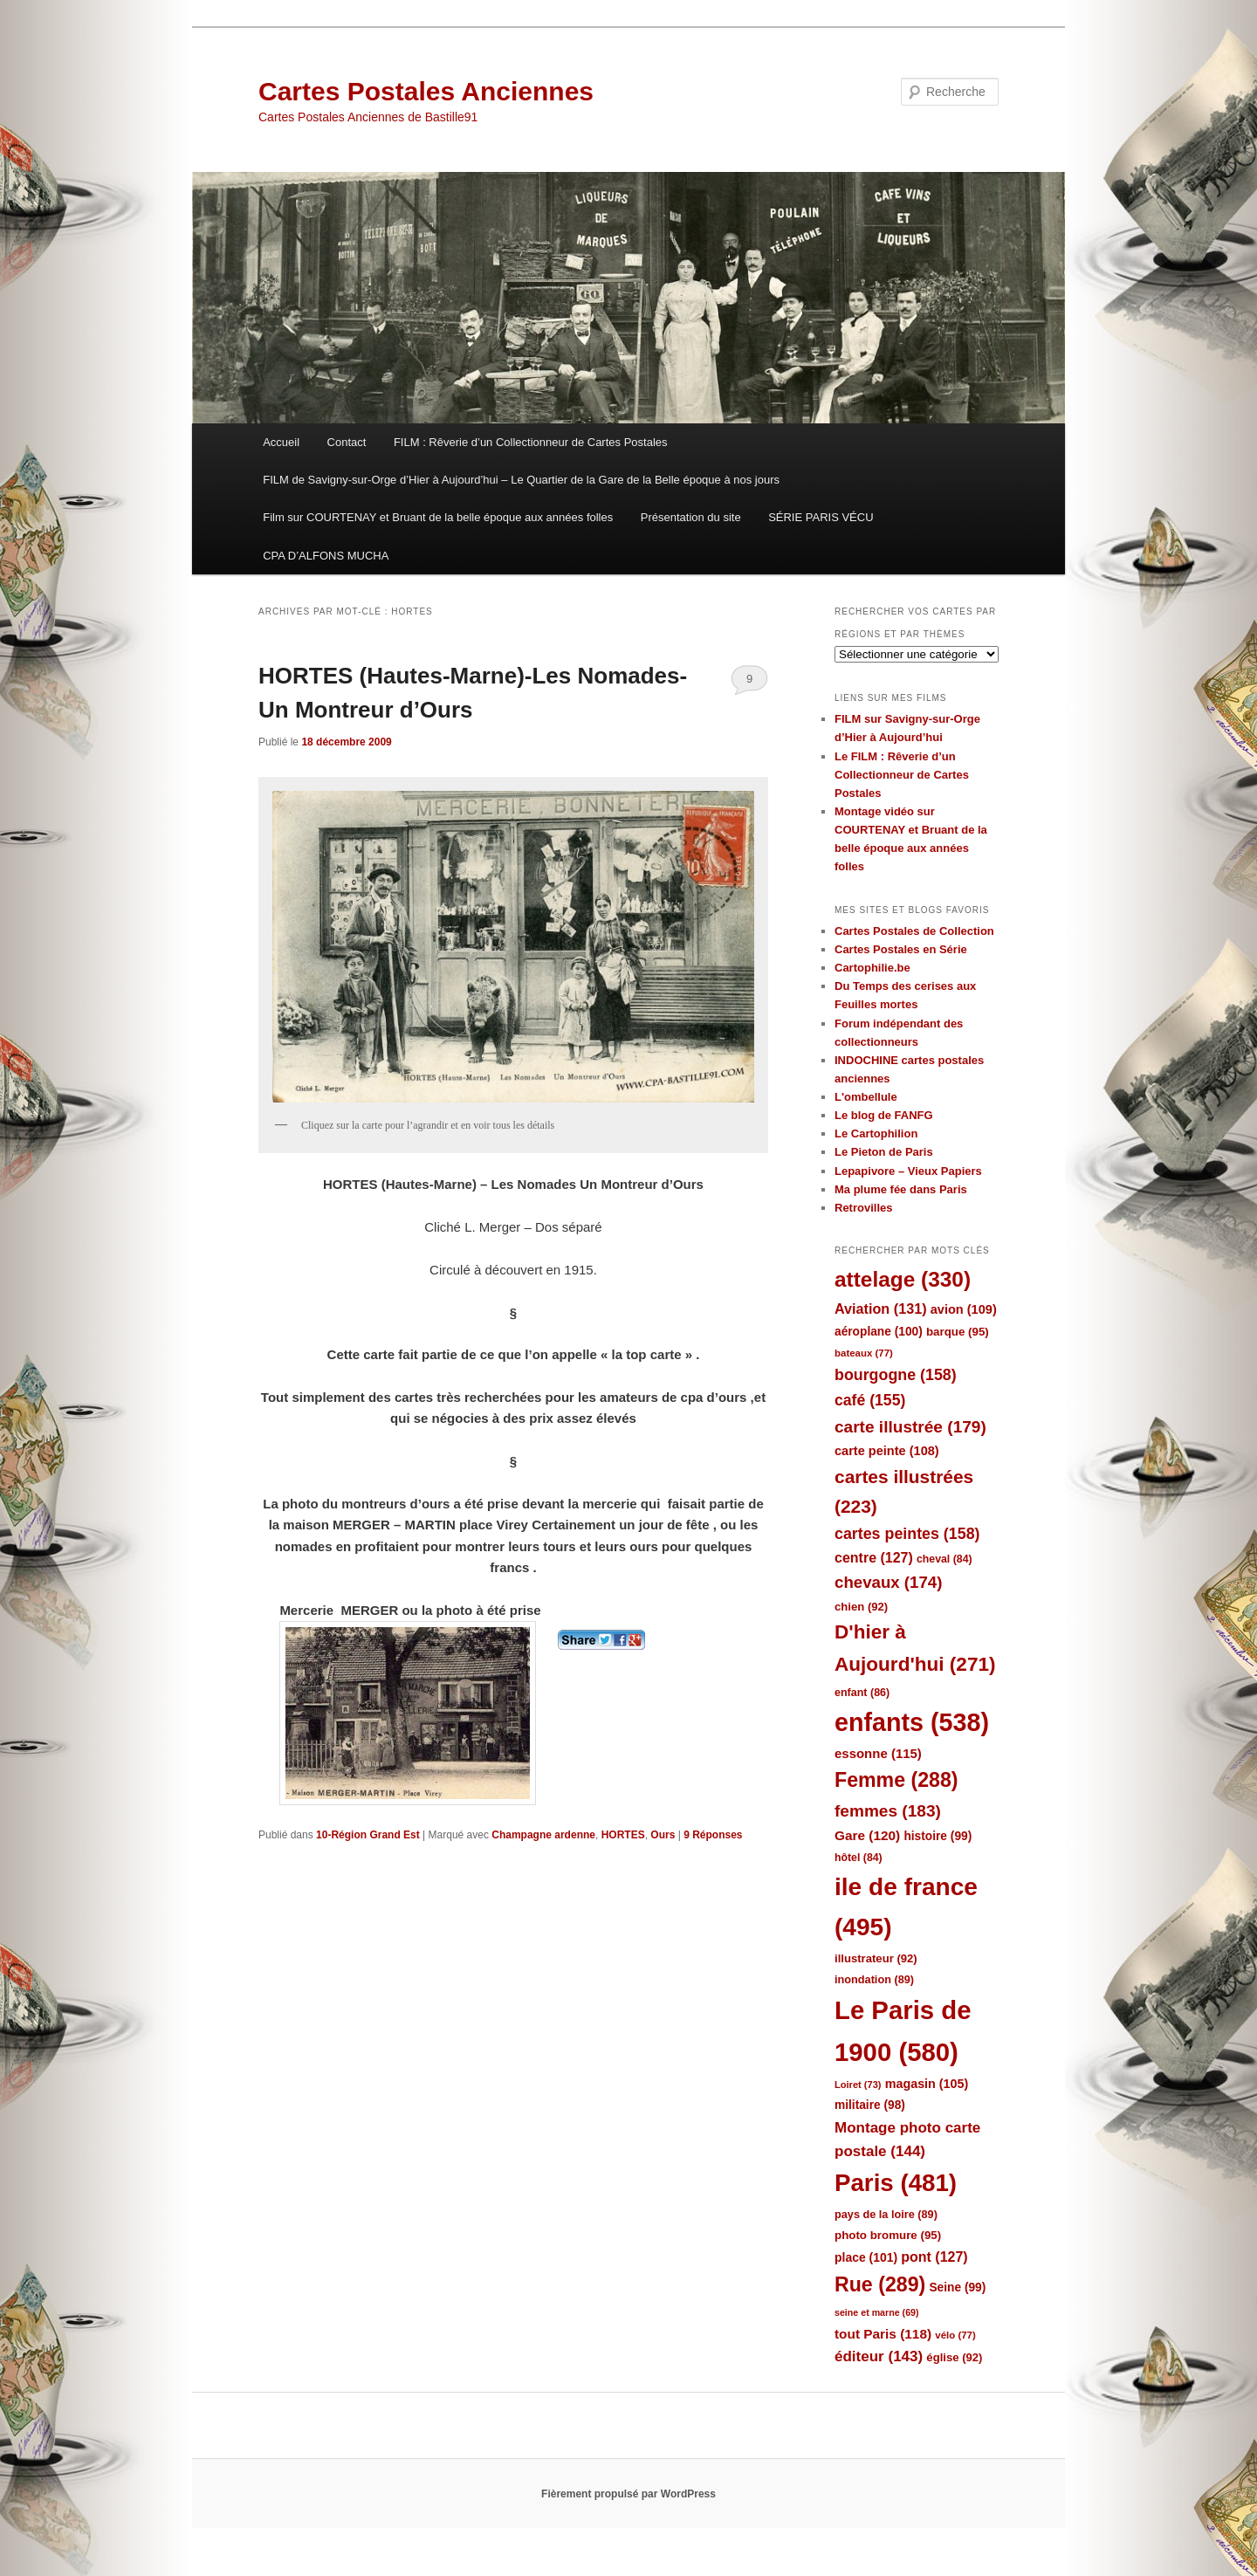 This screenshot has height=2576, width=1257. Describe the element at coordinates (870, 1400) in the screenshot. I see `café [café (155 éléments)]` at that location.